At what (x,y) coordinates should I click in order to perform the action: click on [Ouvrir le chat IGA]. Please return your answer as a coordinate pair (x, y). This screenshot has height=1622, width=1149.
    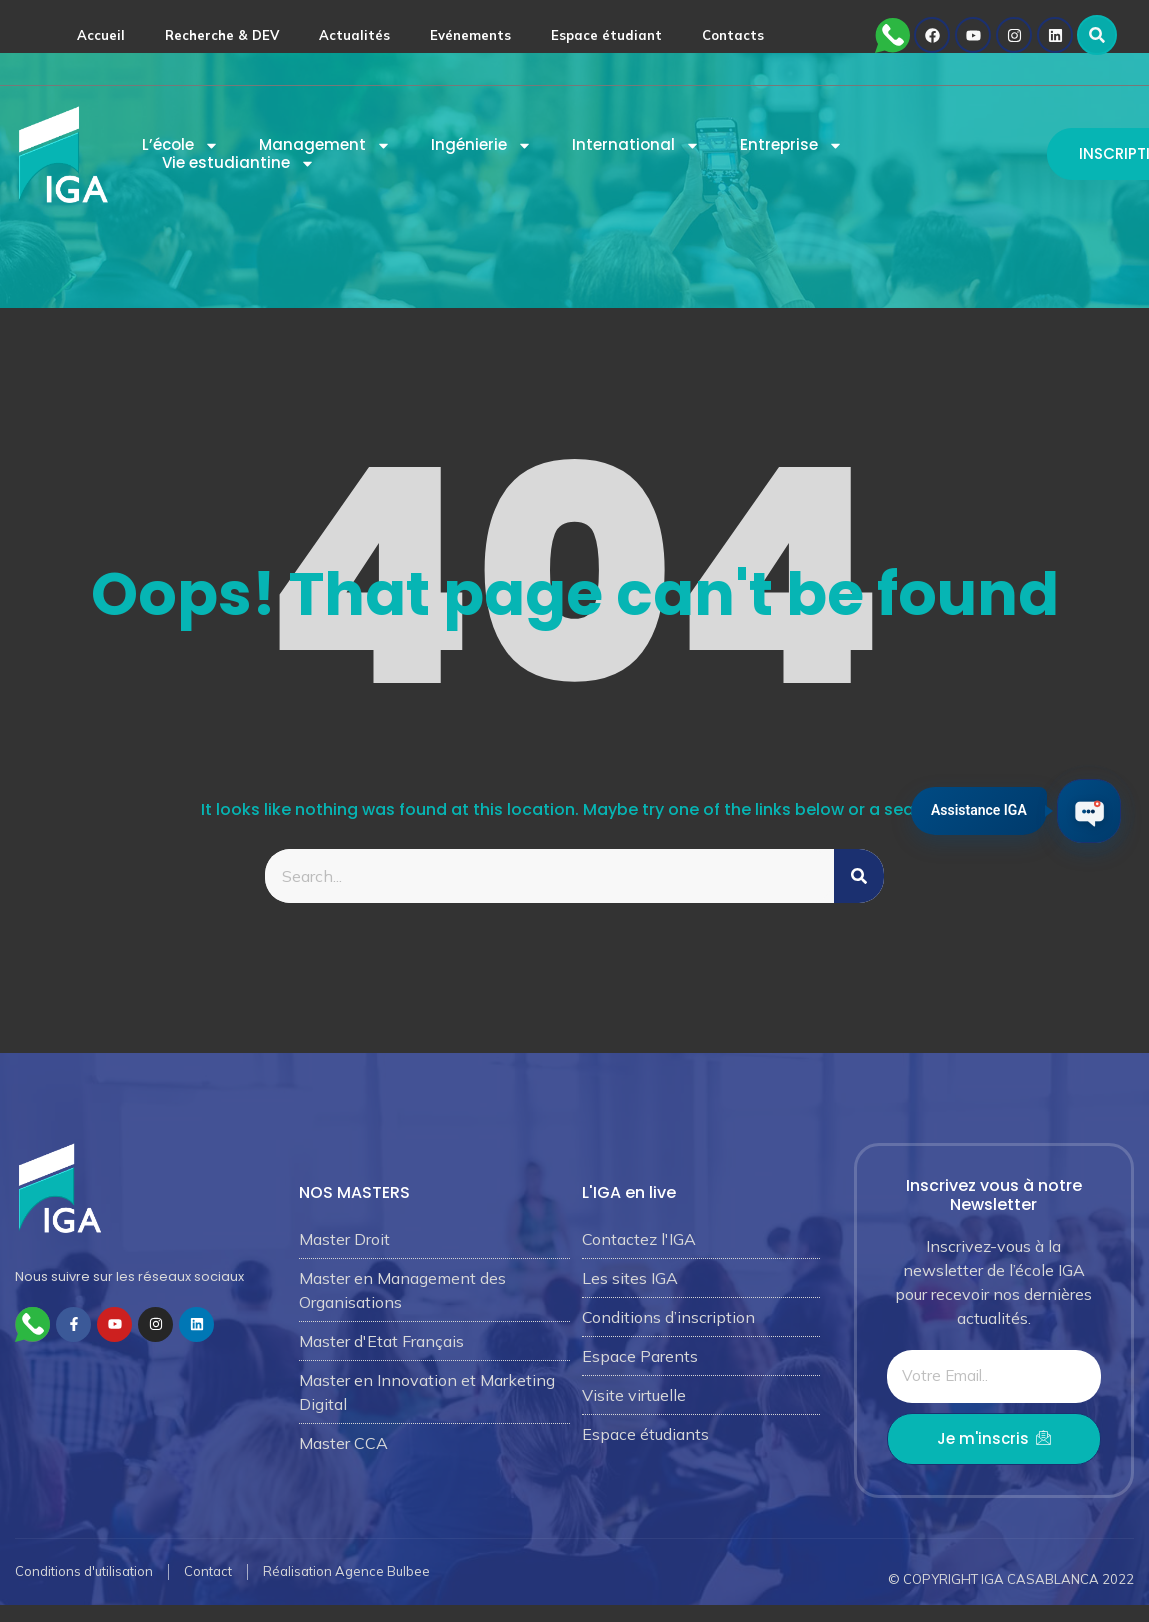
    Looking at the image, I should click on (1086, 811).